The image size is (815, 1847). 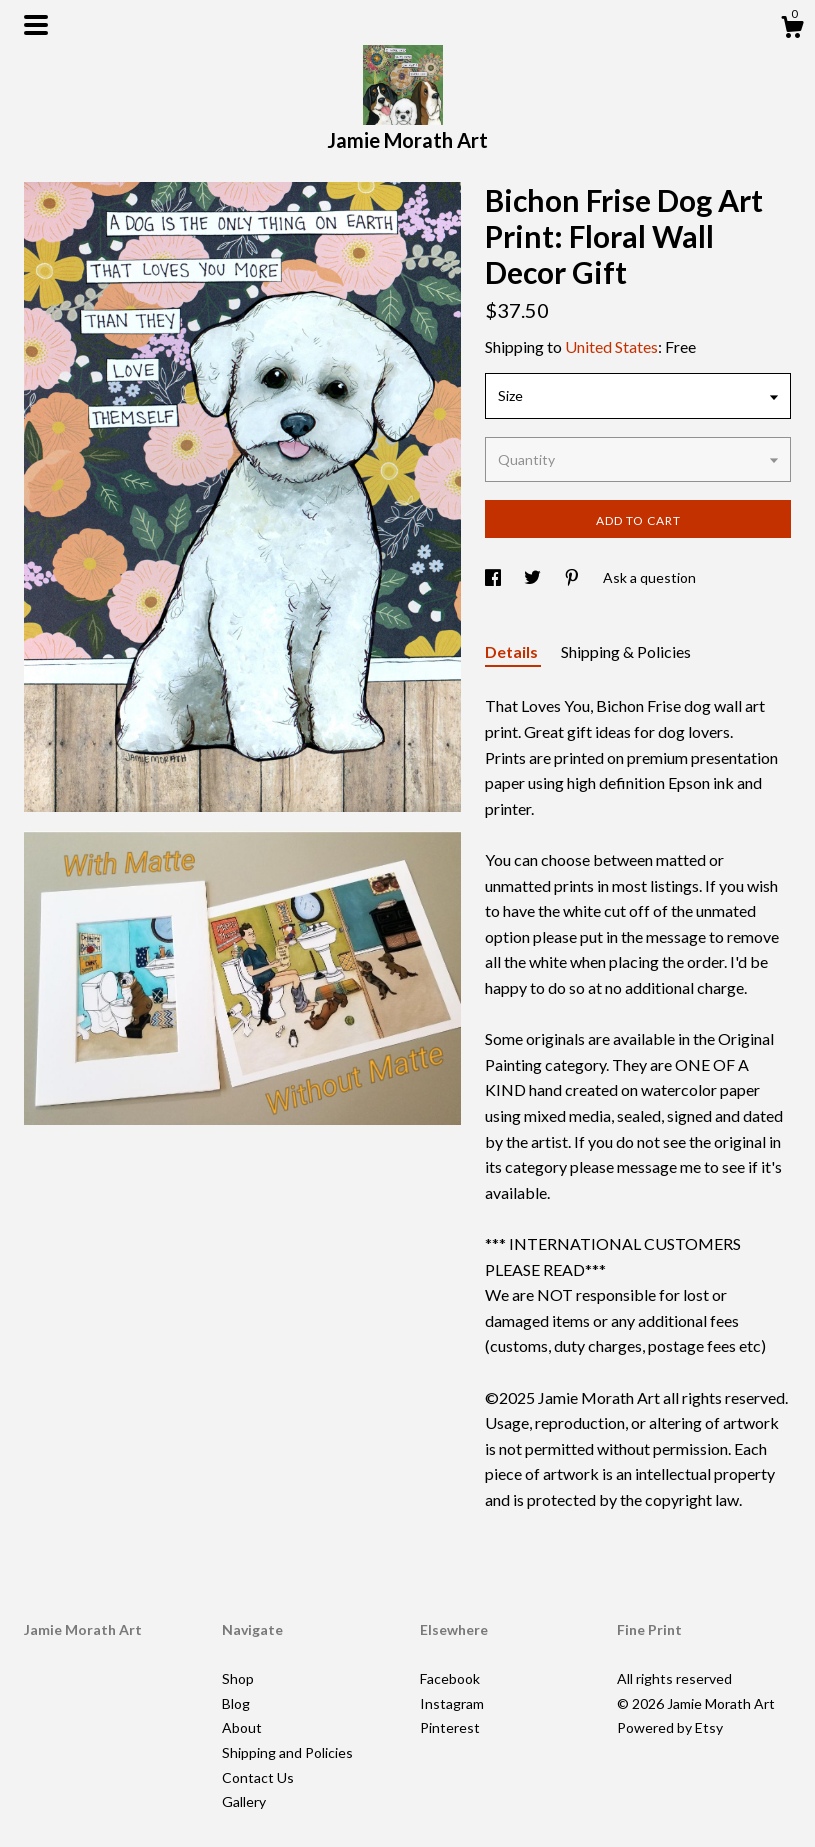 What do you see at coordinates (238, 1678) in the screenshot?
I see `Shop` at bounding box center [238, 1678].